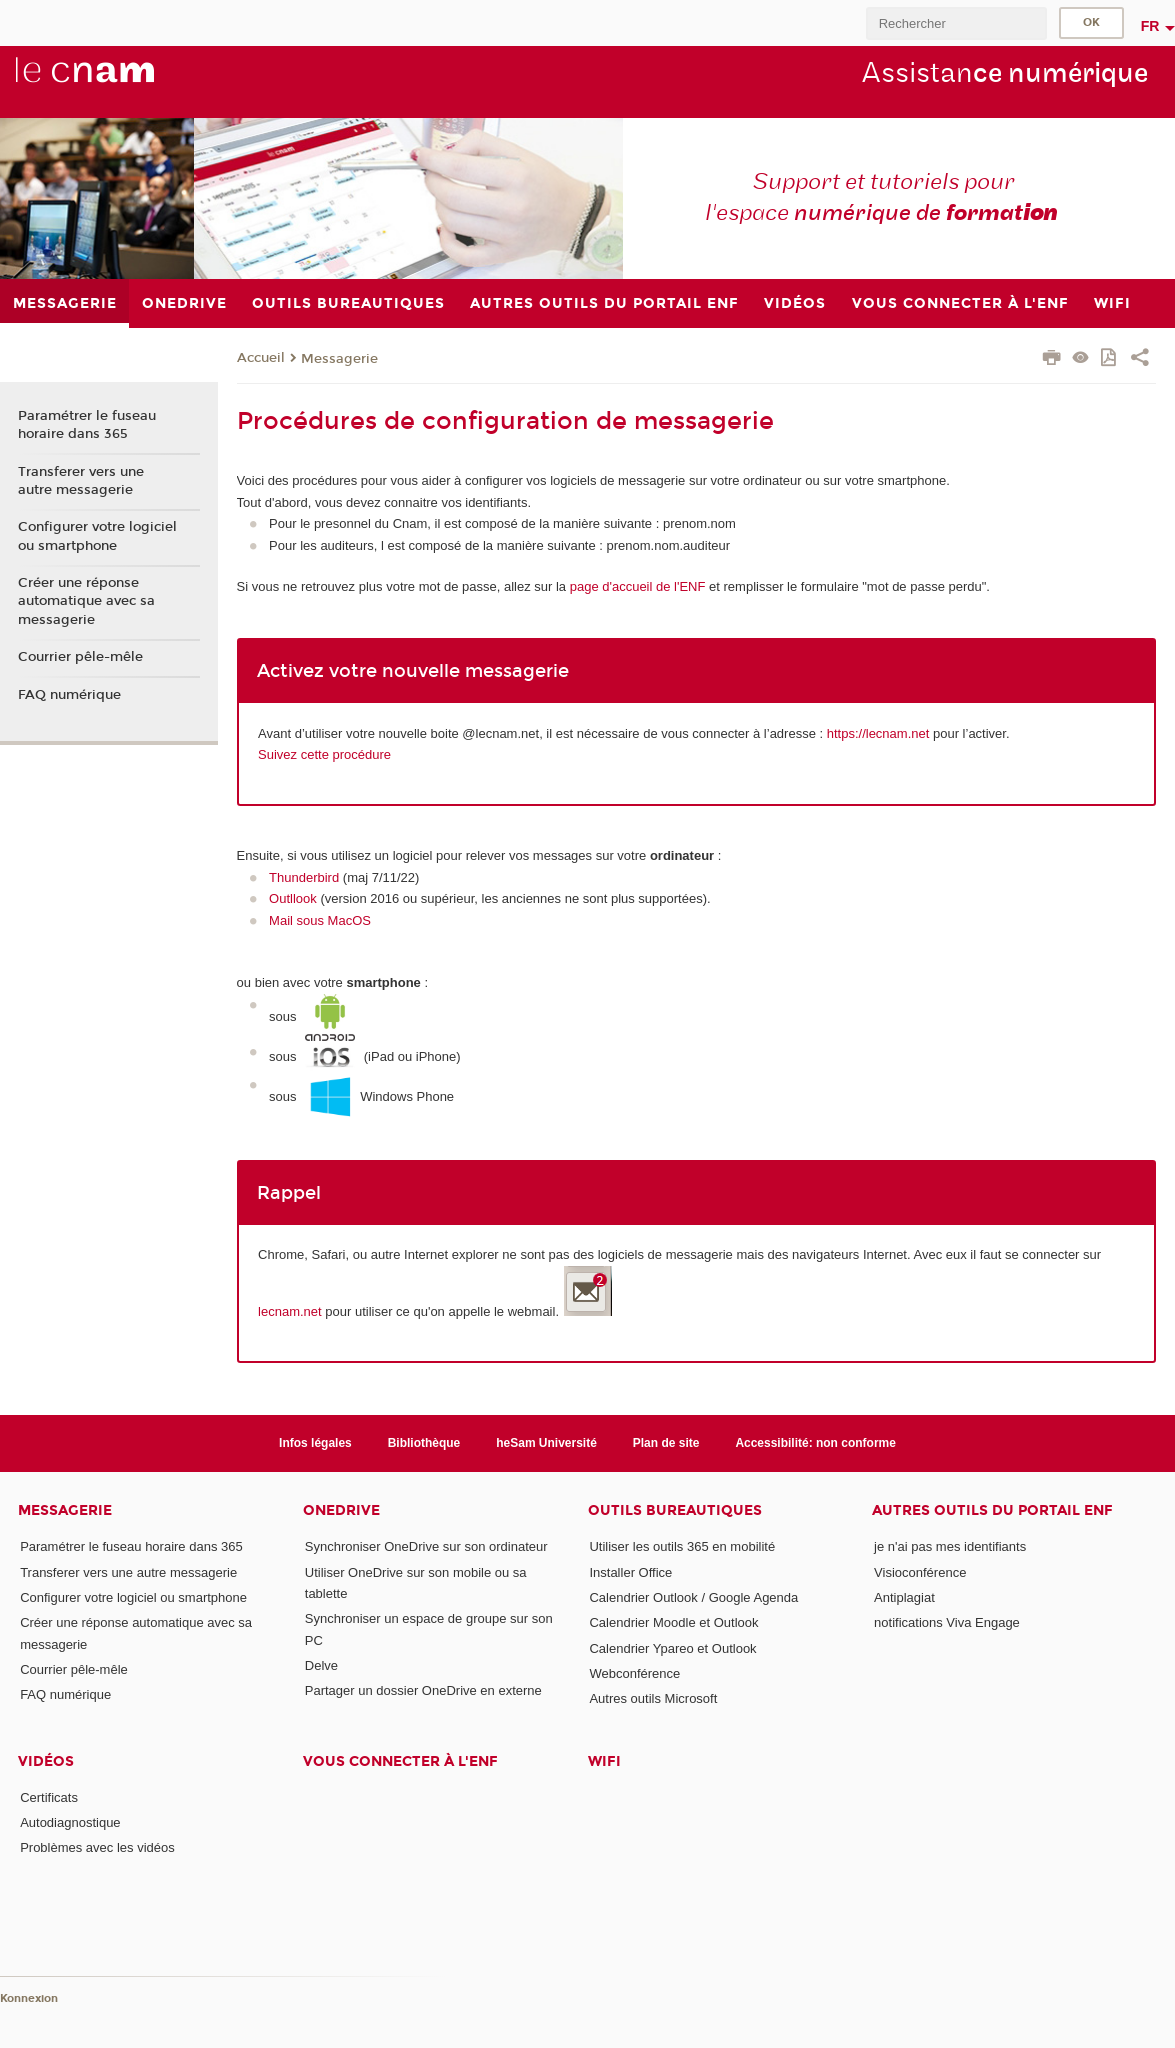 Image resolution: width=1175 pixels, height=2048 pixels. I want to click on Autodiagnostique, so click(70, 1822).